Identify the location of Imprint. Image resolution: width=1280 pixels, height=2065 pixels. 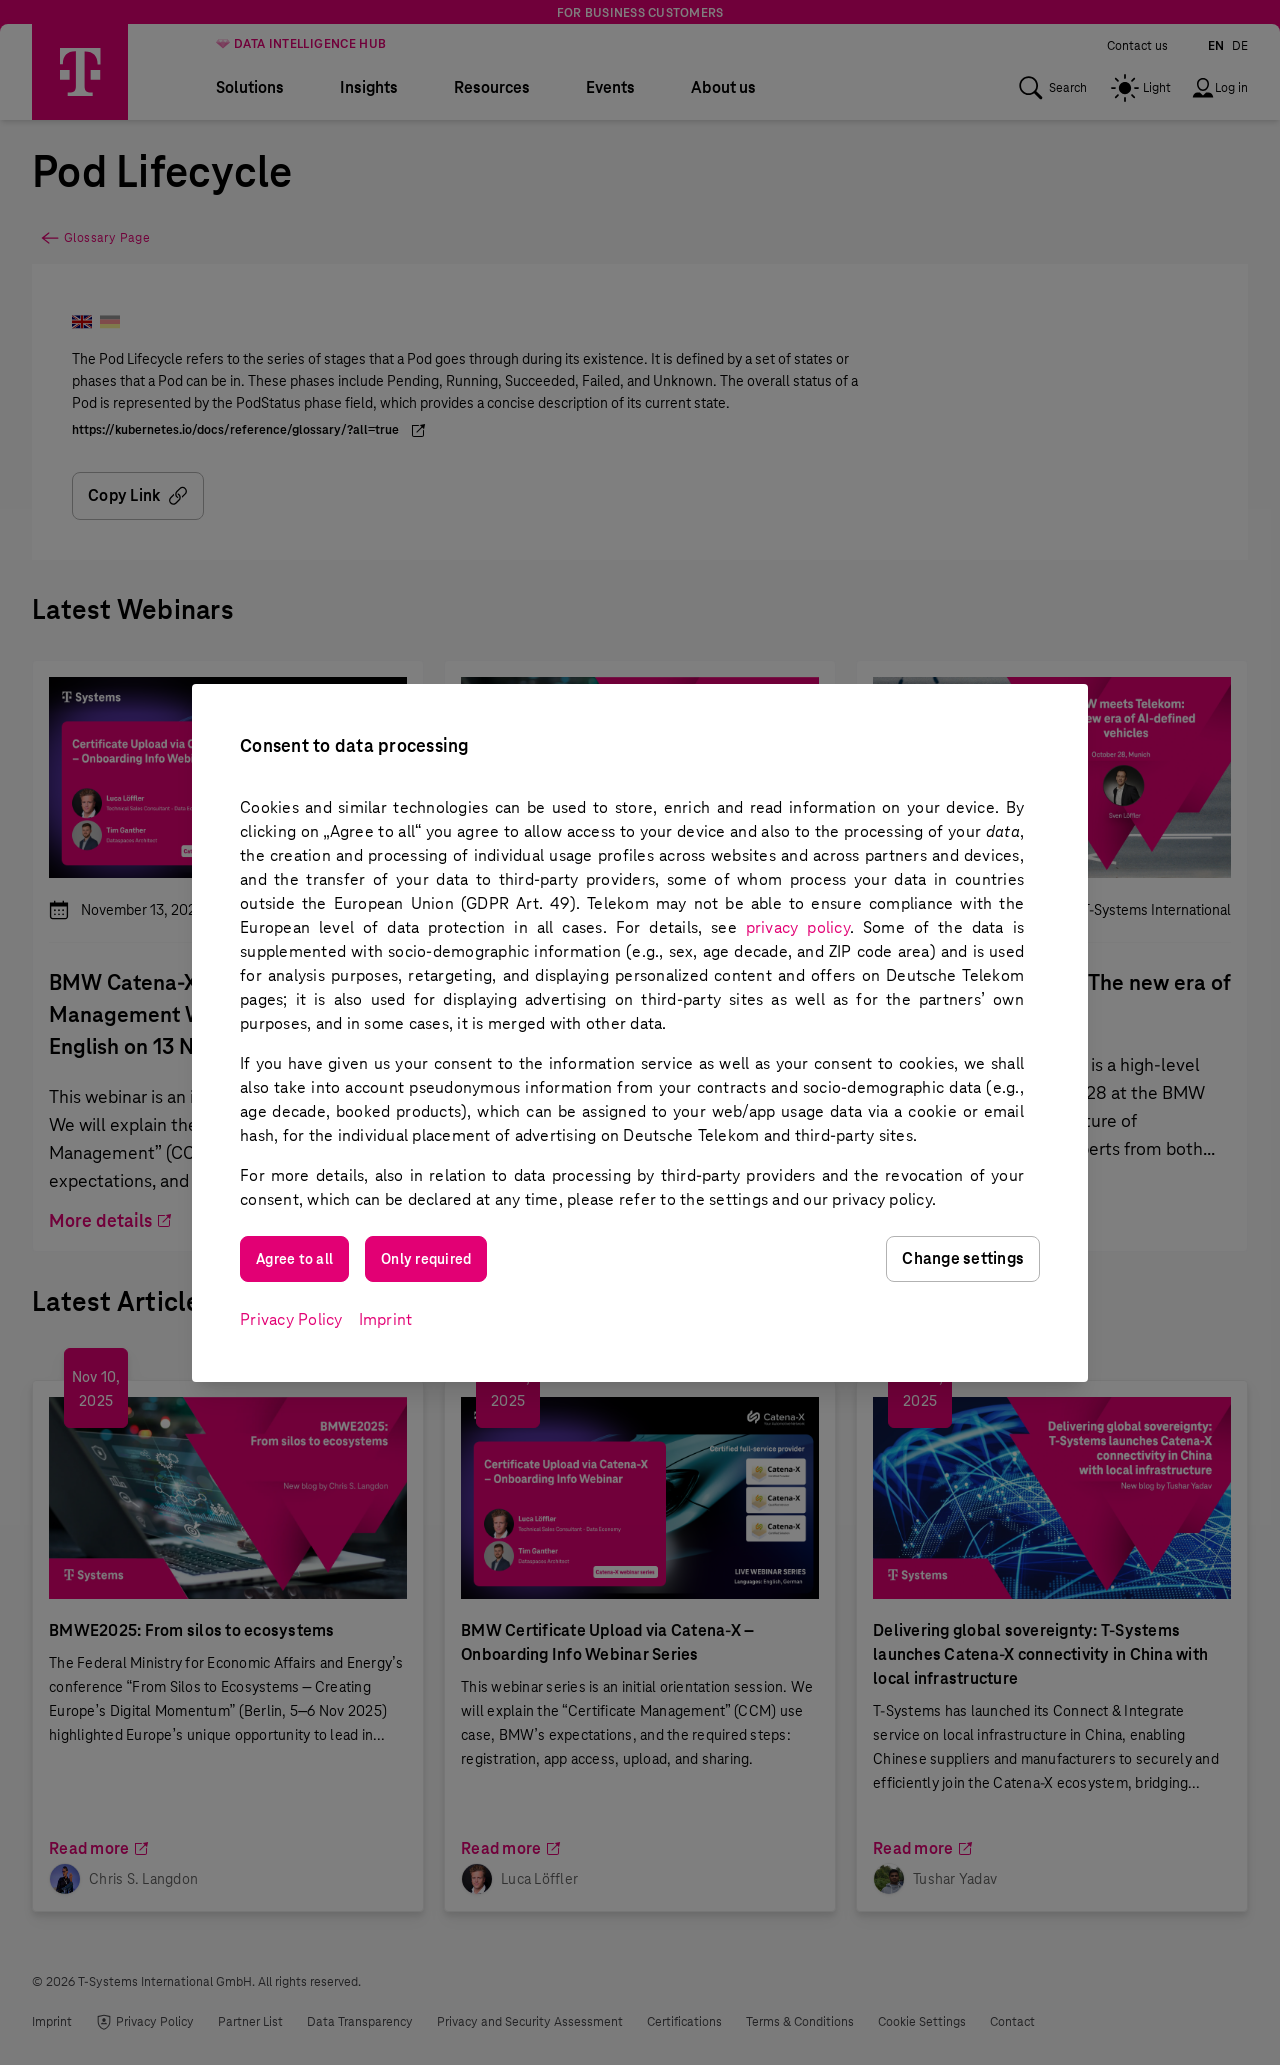
(386, 1319).